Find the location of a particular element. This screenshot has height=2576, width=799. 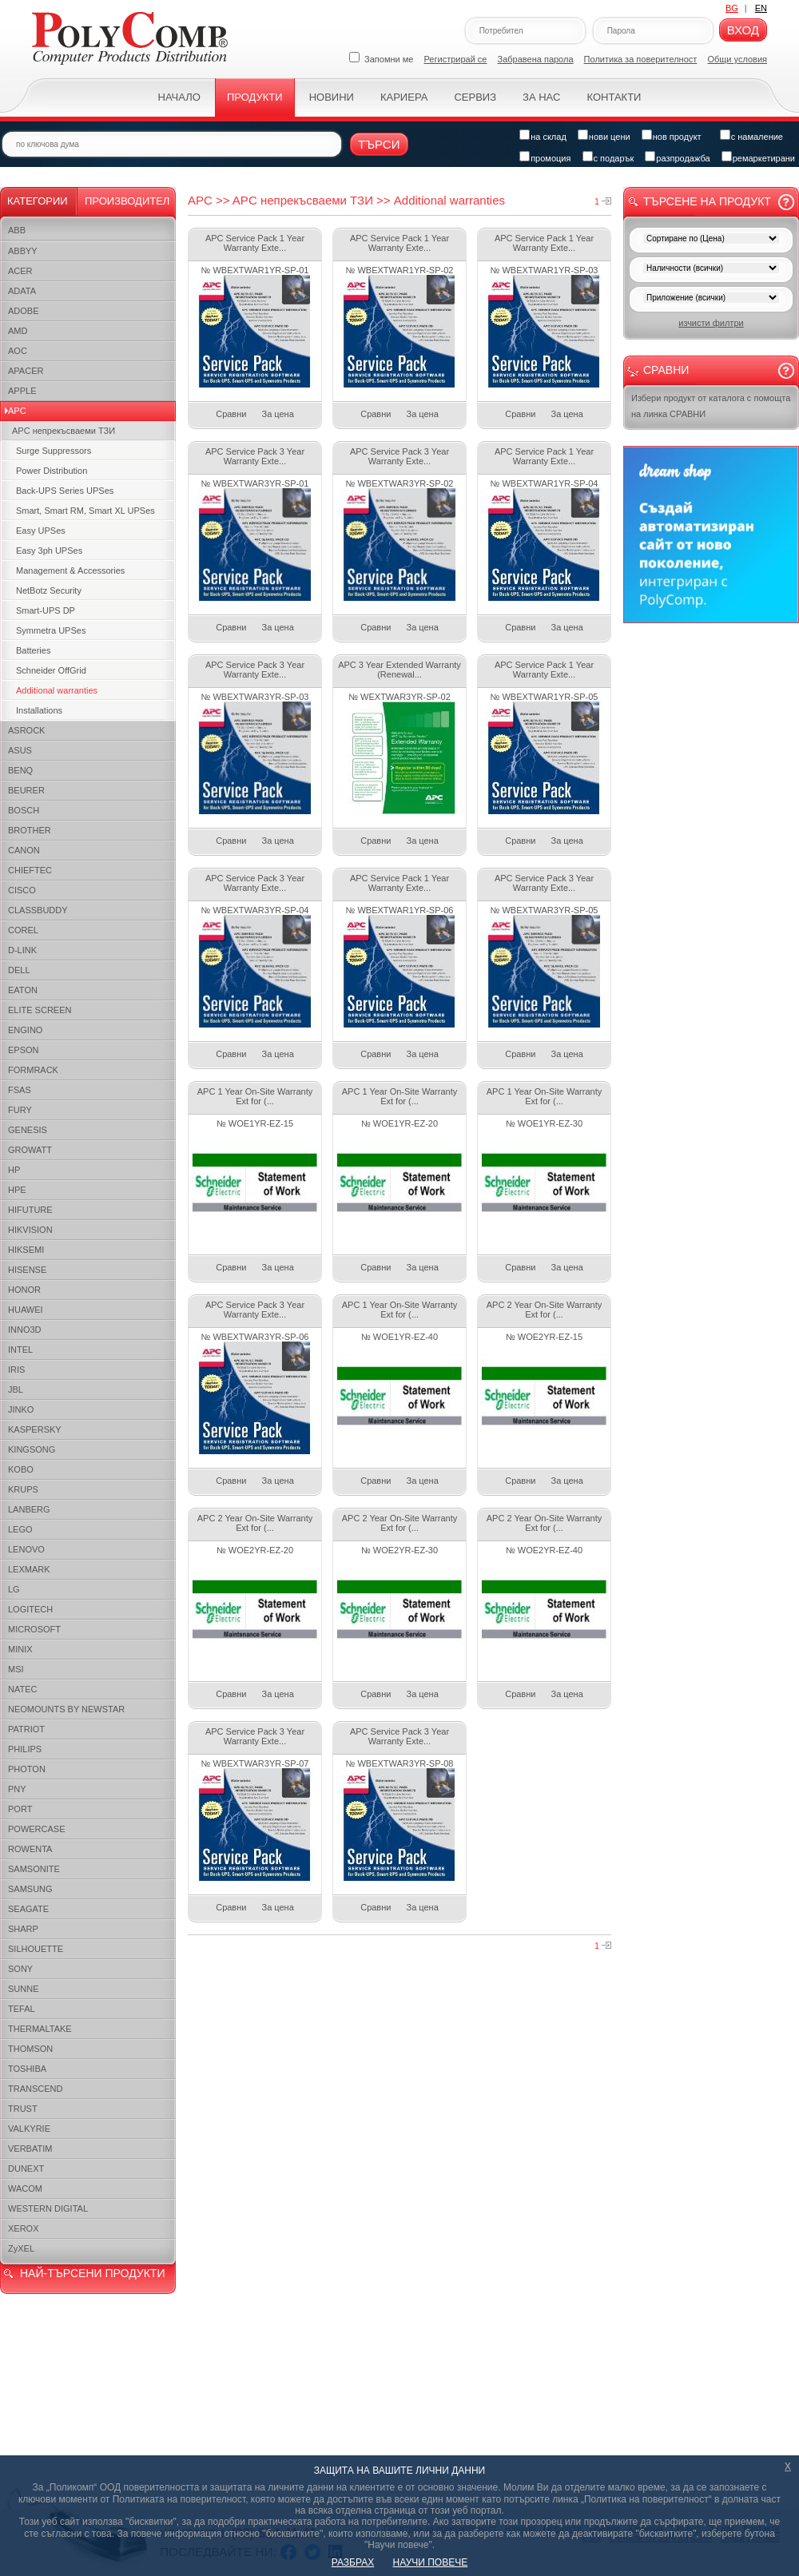

CANON is located at coordinates (24, 850).